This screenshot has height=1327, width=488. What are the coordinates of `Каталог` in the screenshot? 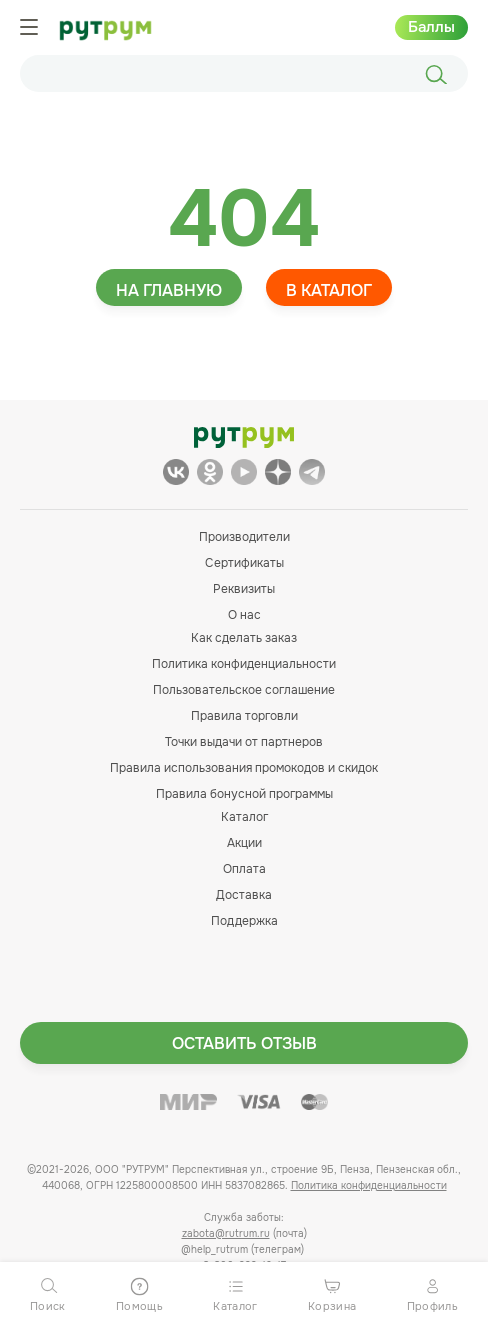 It's located at (244, 817).